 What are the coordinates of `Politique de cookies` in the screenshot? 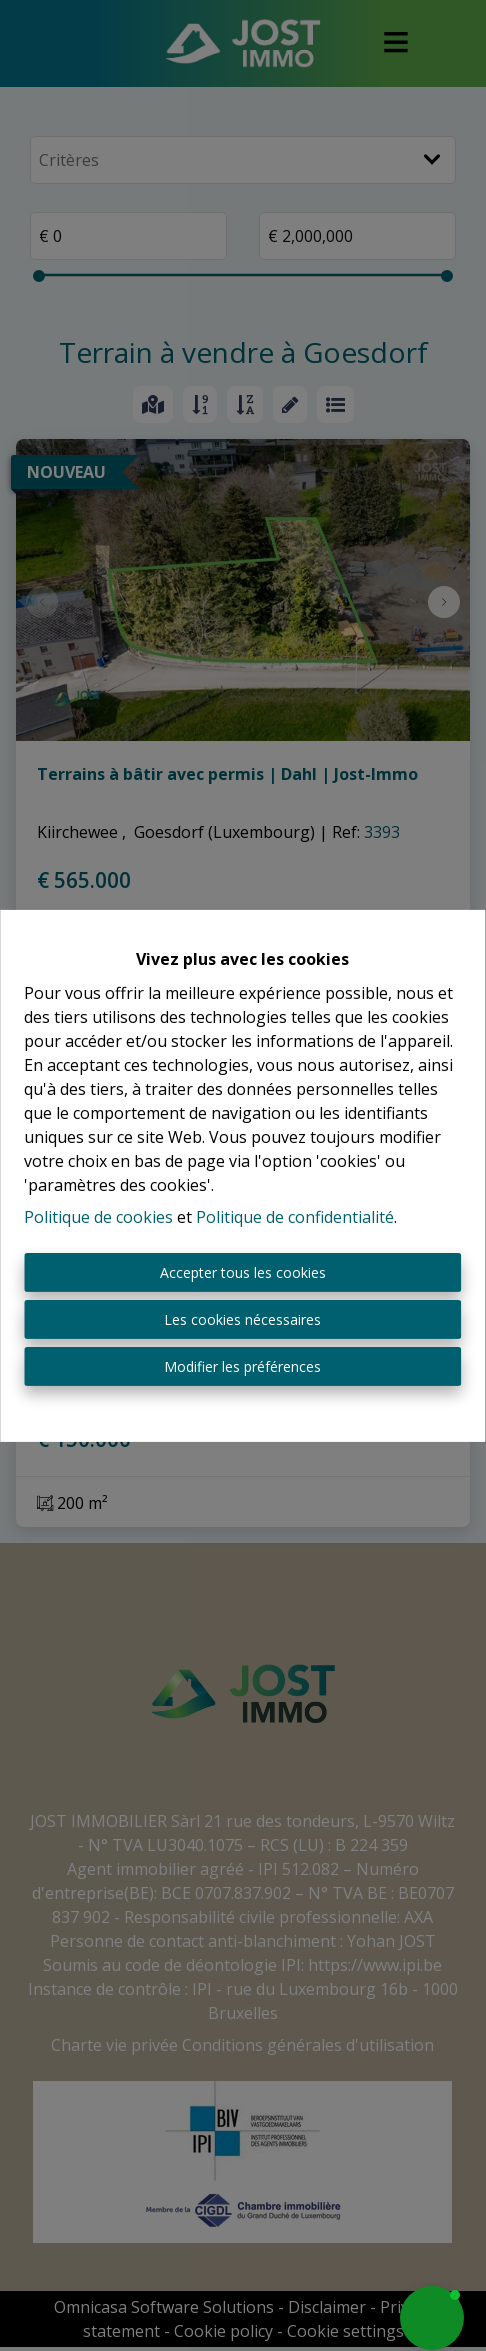 It's located at (98, 1217).